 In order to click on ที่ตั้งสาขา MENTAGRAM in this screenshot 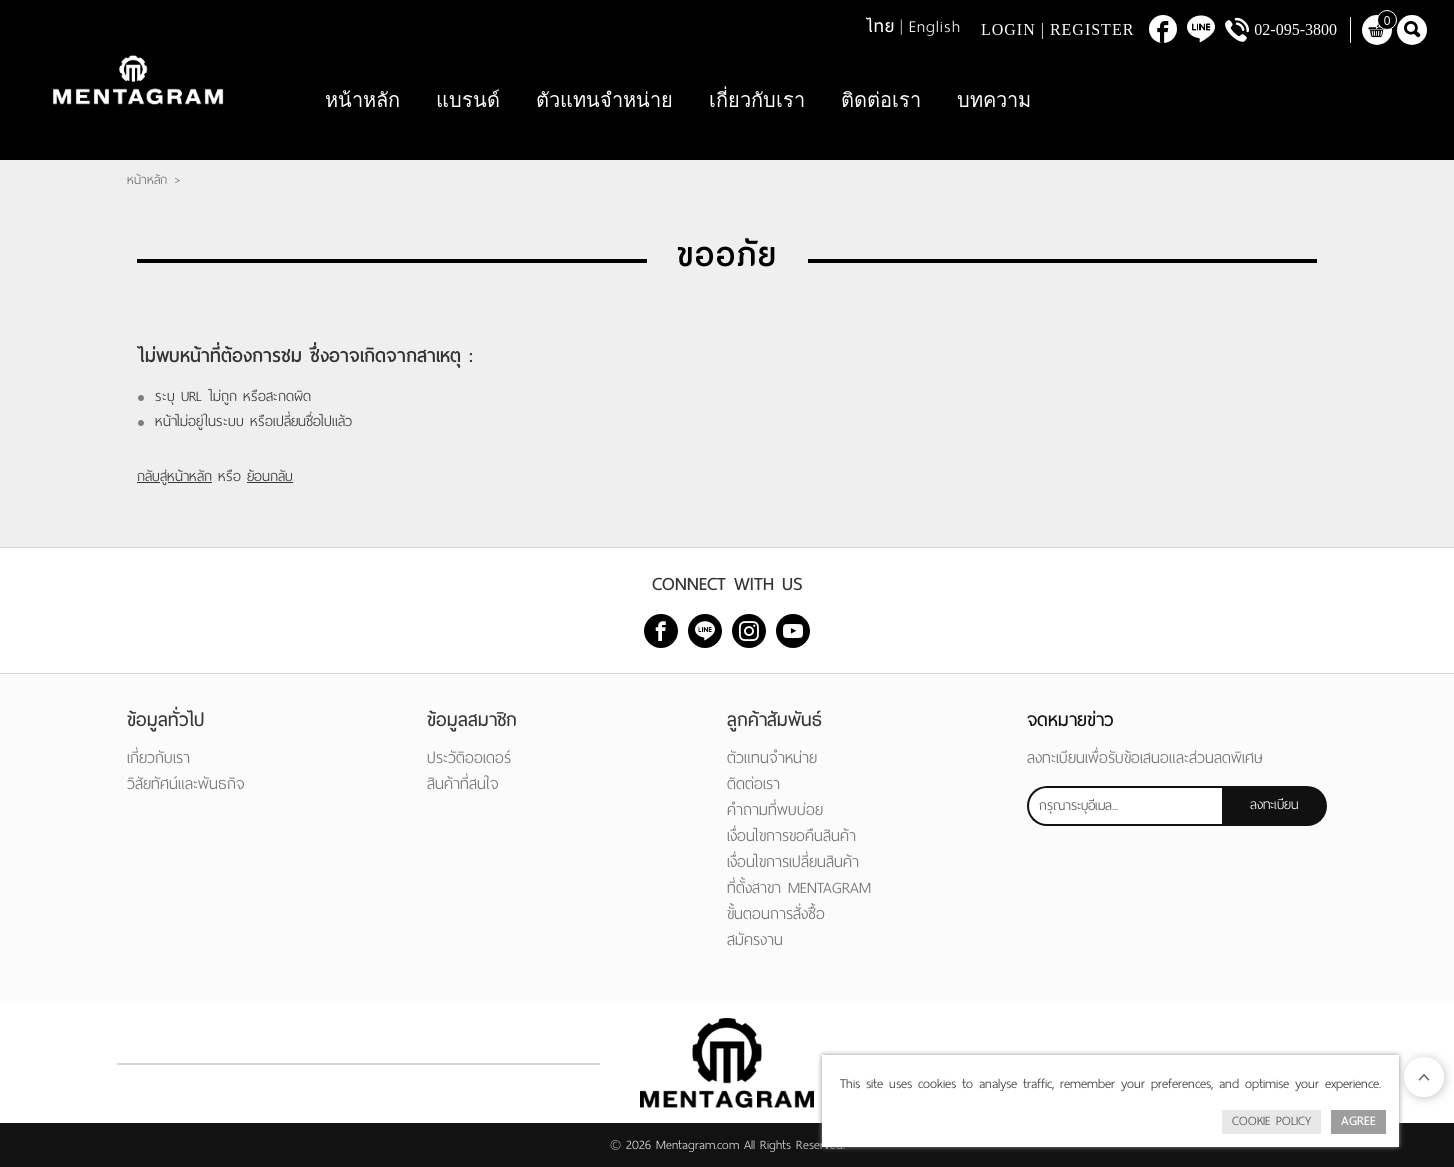, I will do `click(799, 887)`.